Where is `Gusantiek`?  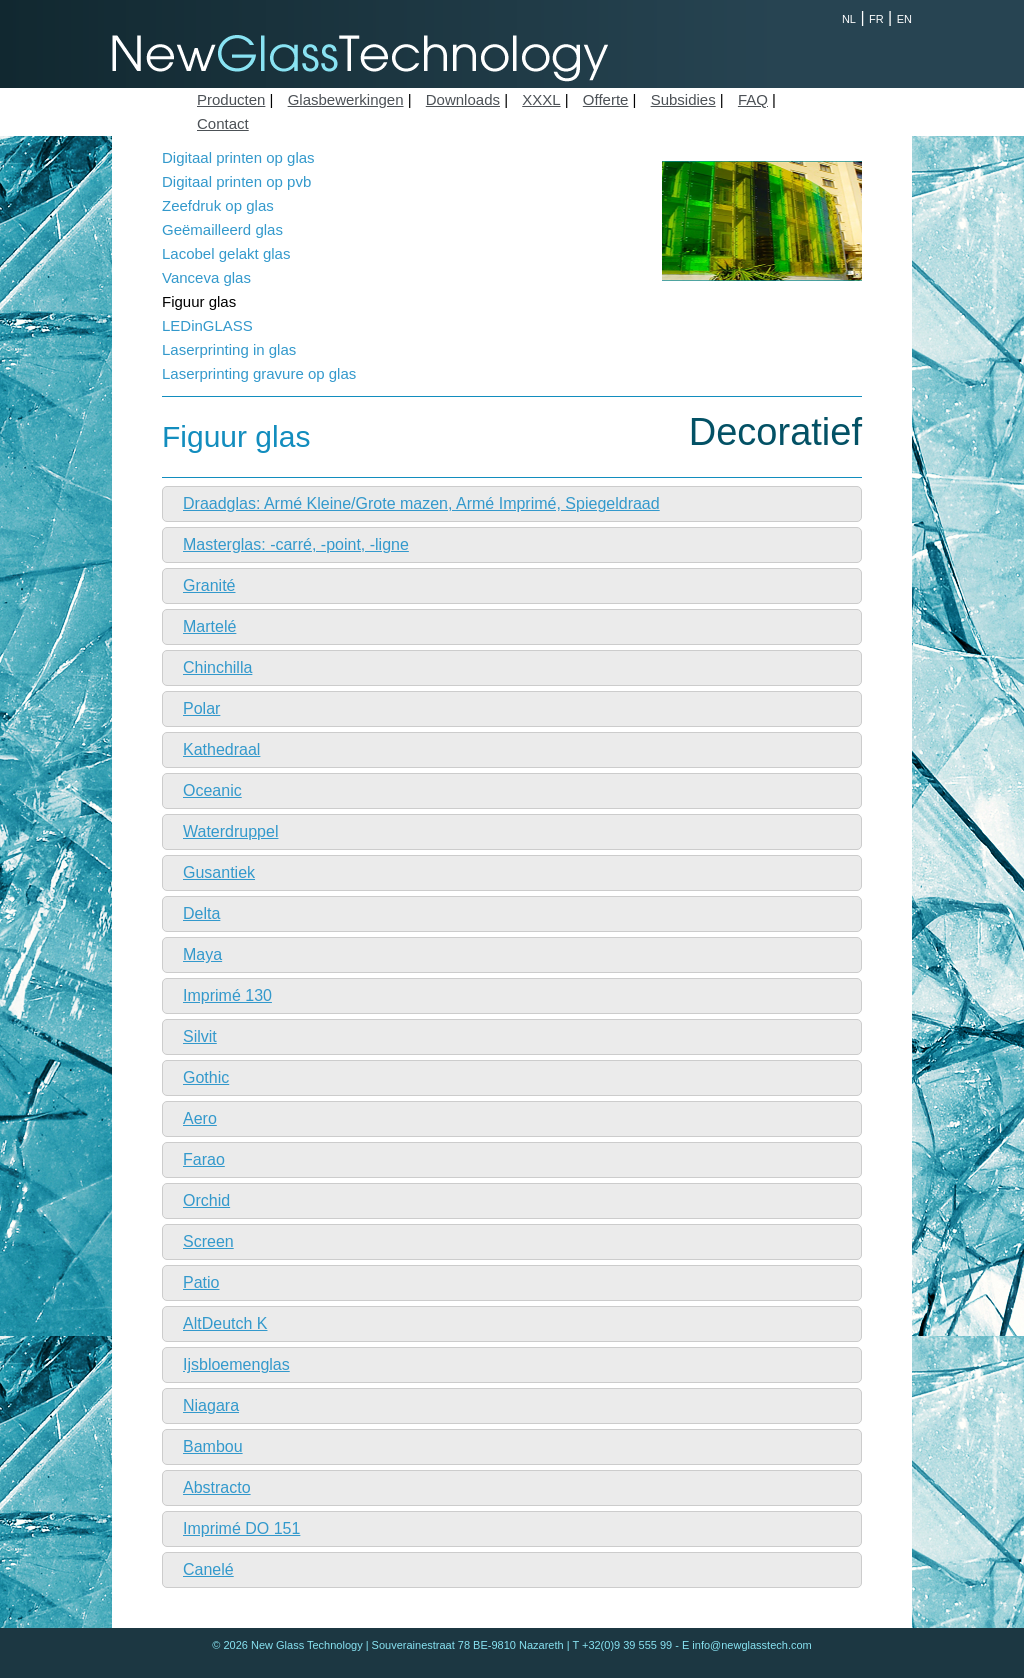 Gusantiek is located at coordinates (219, 872).